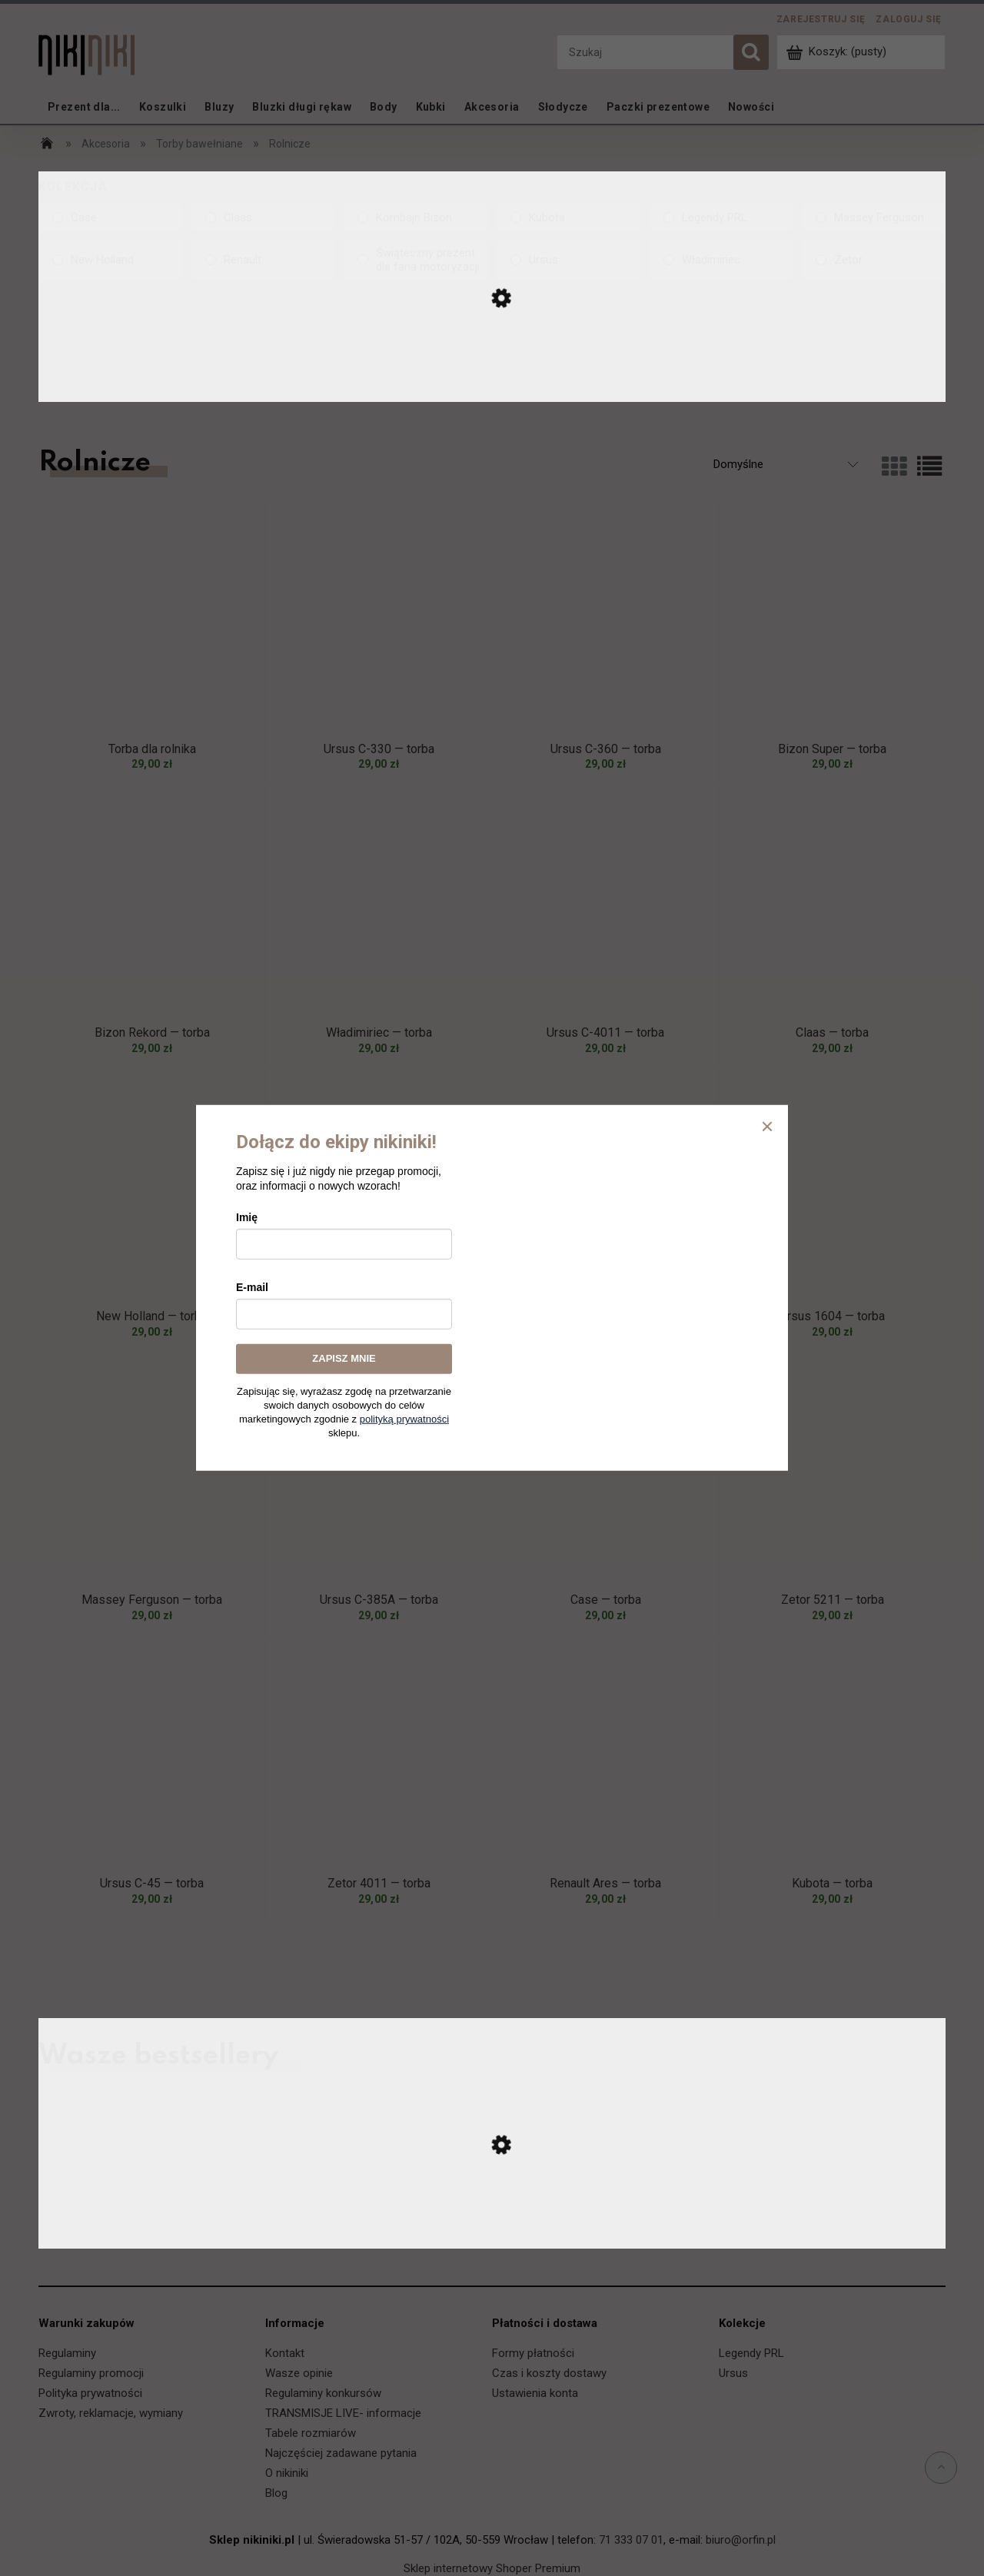 The image size is (984, 2576). Describe the element at coordinates (874, 217) in the screenshot. I see `[Massey Ferguson, Kolekcja, niezaznaczone]` at that location.